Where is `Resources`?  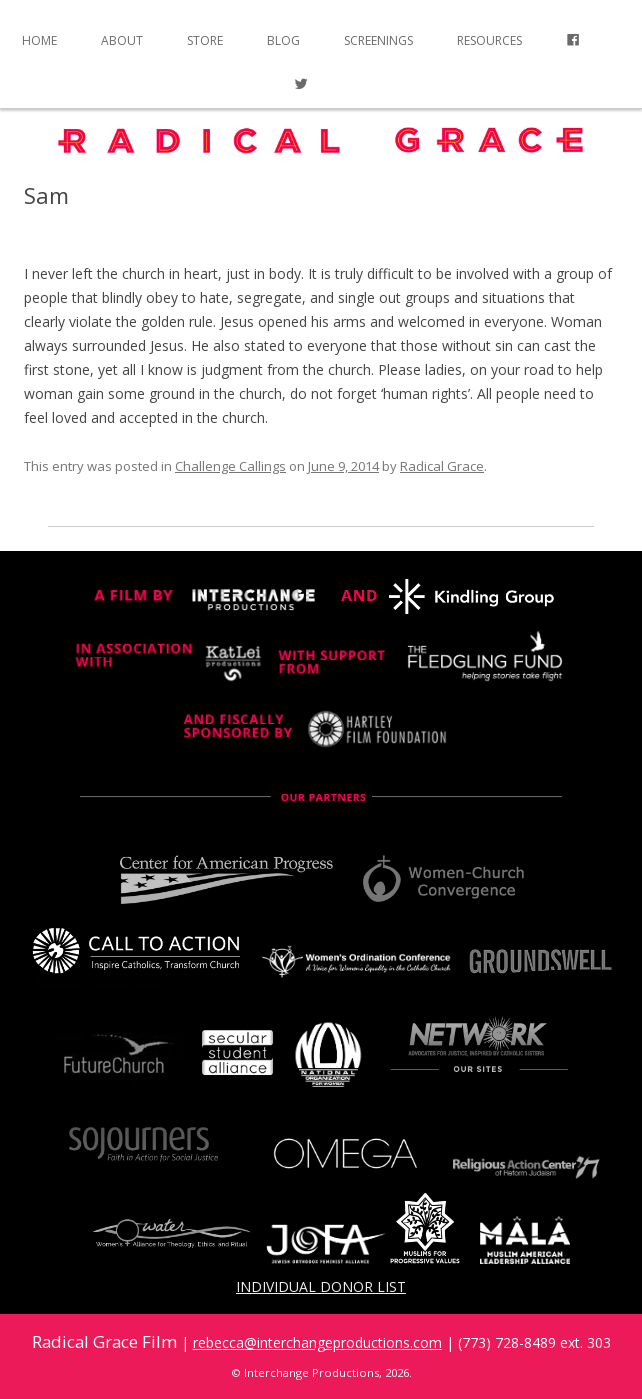
Resources is located at coordinates (489, 40).